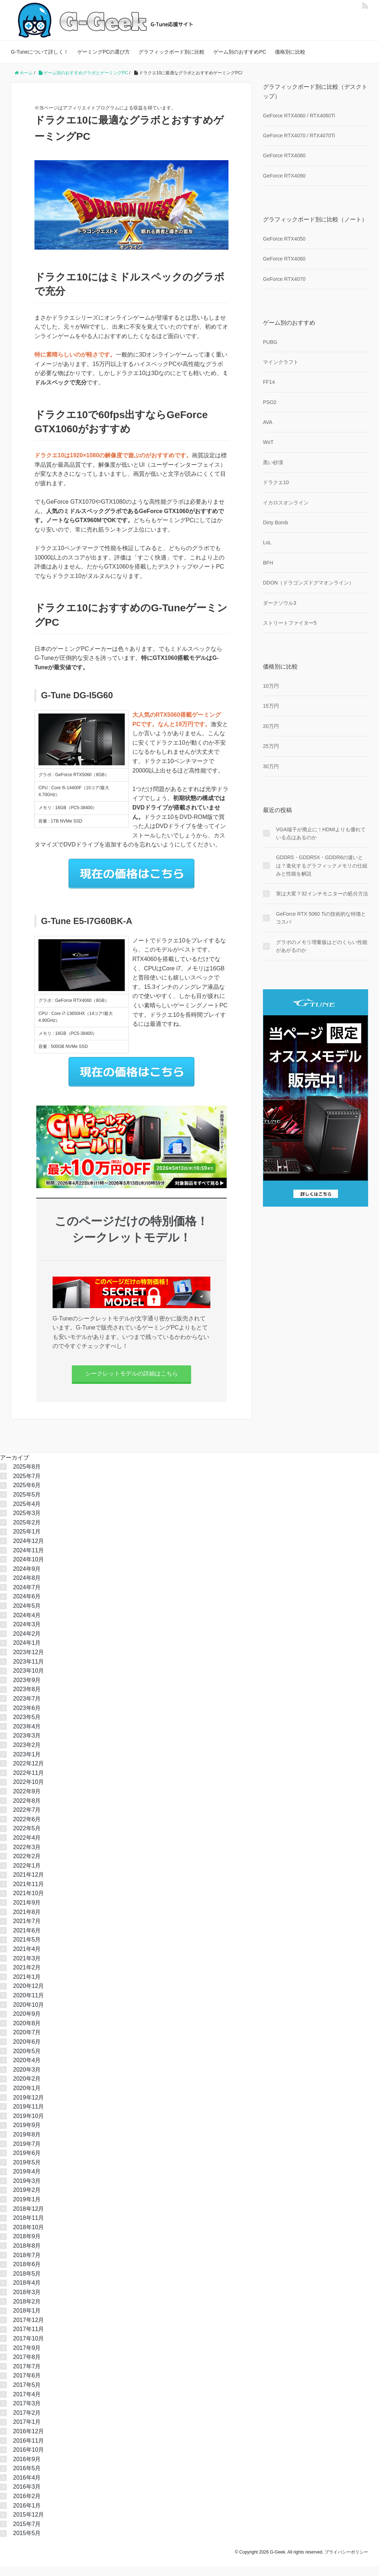 This screenshot has width=379, height=2576. I want to click on 黒い砂漠, so click(273, 462).